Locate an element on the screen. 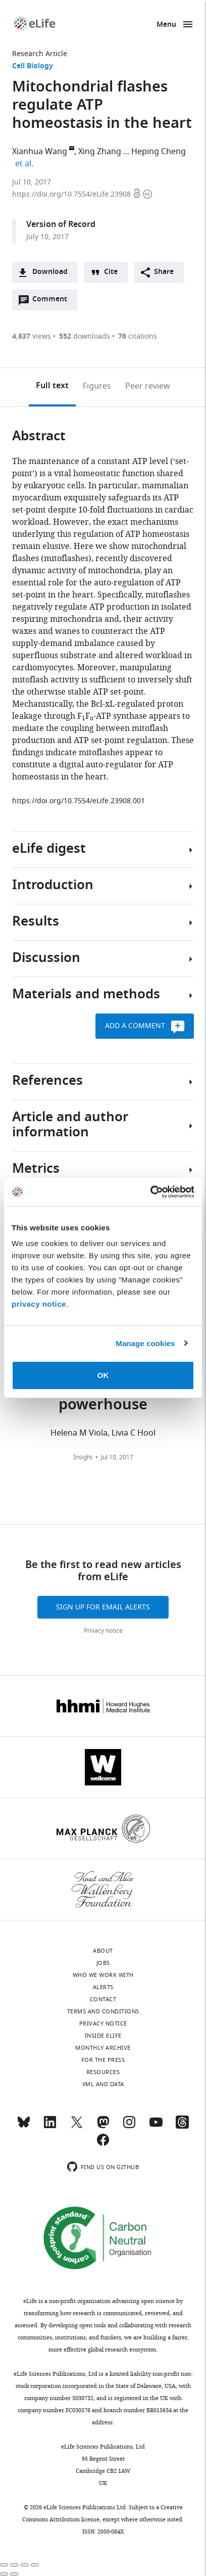 This screenshot has height=2576, width=206. downloads is located at coordinates (84, 336).